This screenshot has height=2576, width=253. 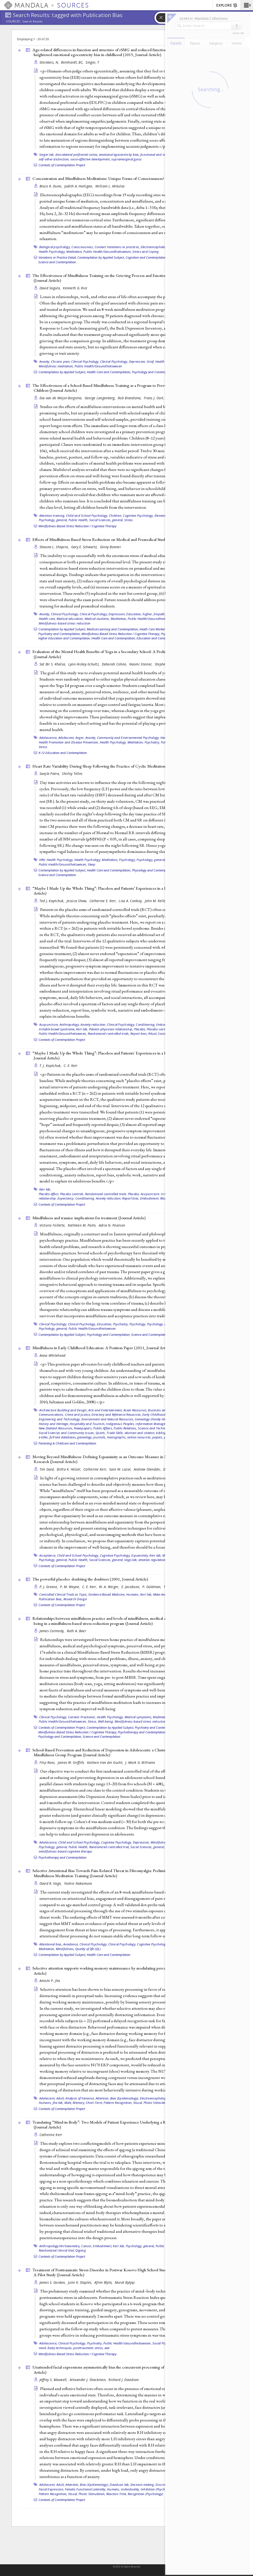 I want to click on Male,, so click(x=68, y=2102).